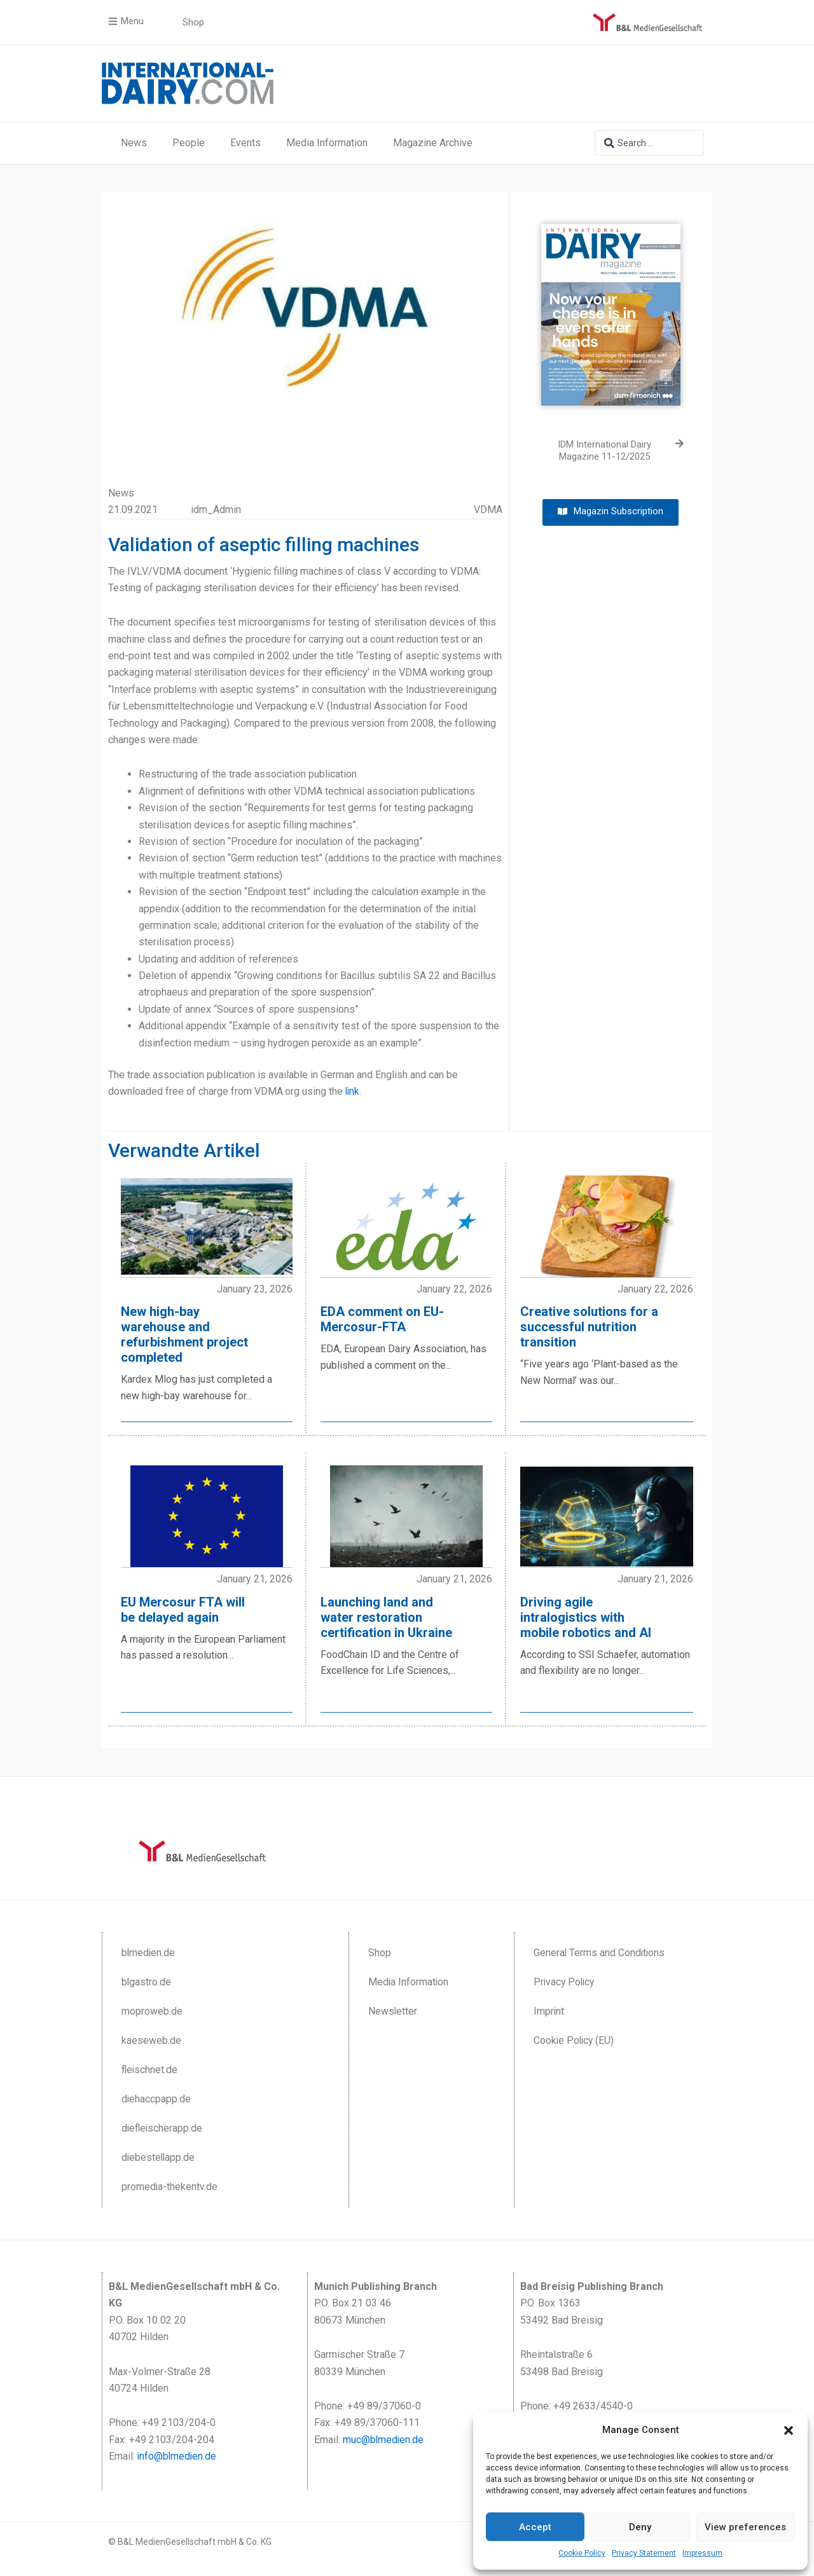 This screenshot has width=814, height=2576. I want to click on link, so click(353, 1091).